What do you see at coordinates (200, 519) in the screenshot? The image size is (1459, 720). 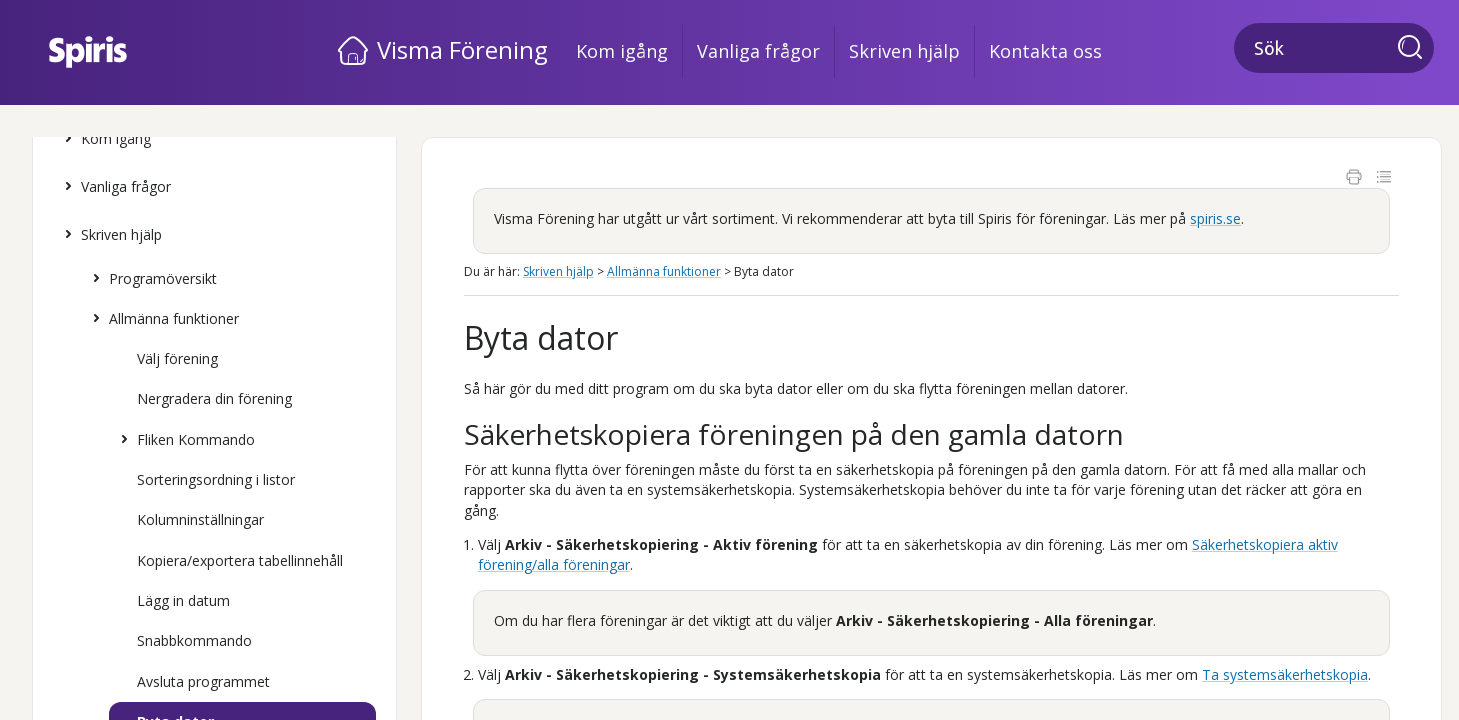 I see `Kolumninställningar` at bounding box center [200, 519].